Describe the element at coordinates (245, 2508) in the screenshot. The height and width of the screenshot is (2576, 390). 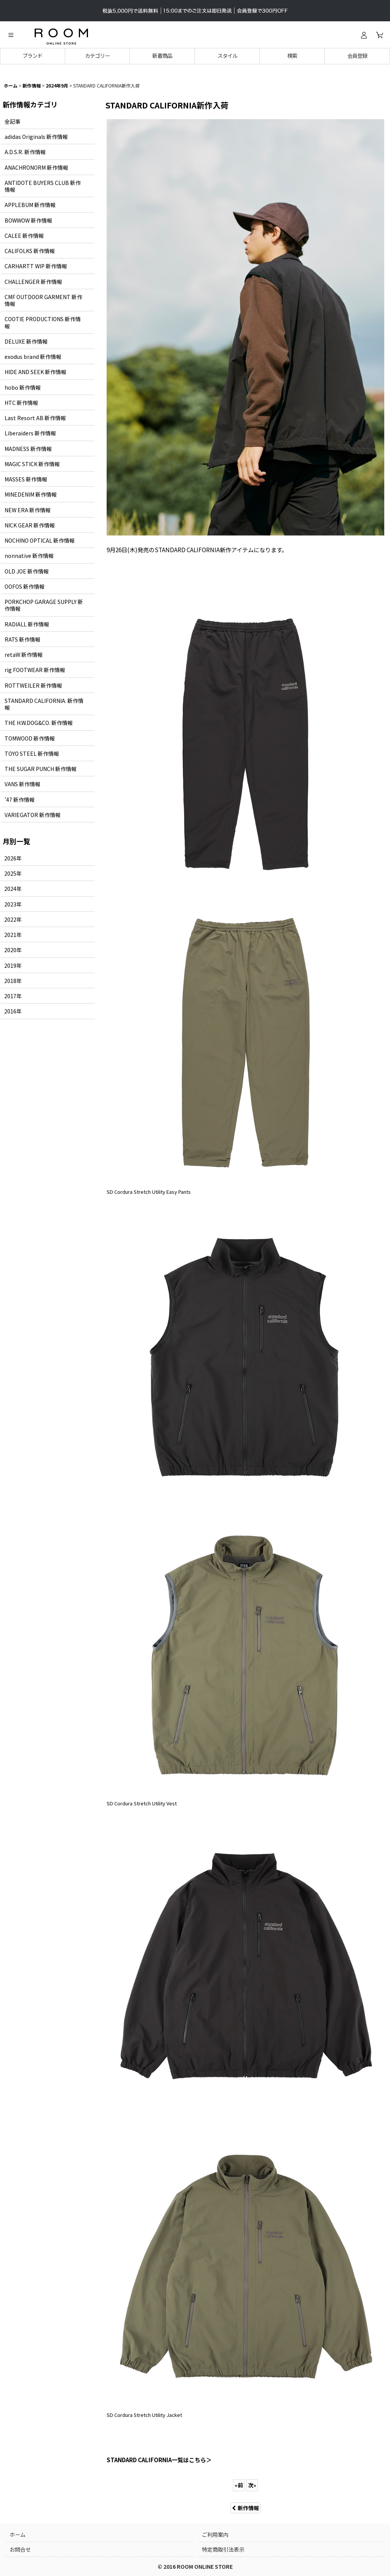
I see `新作情報` at that location.